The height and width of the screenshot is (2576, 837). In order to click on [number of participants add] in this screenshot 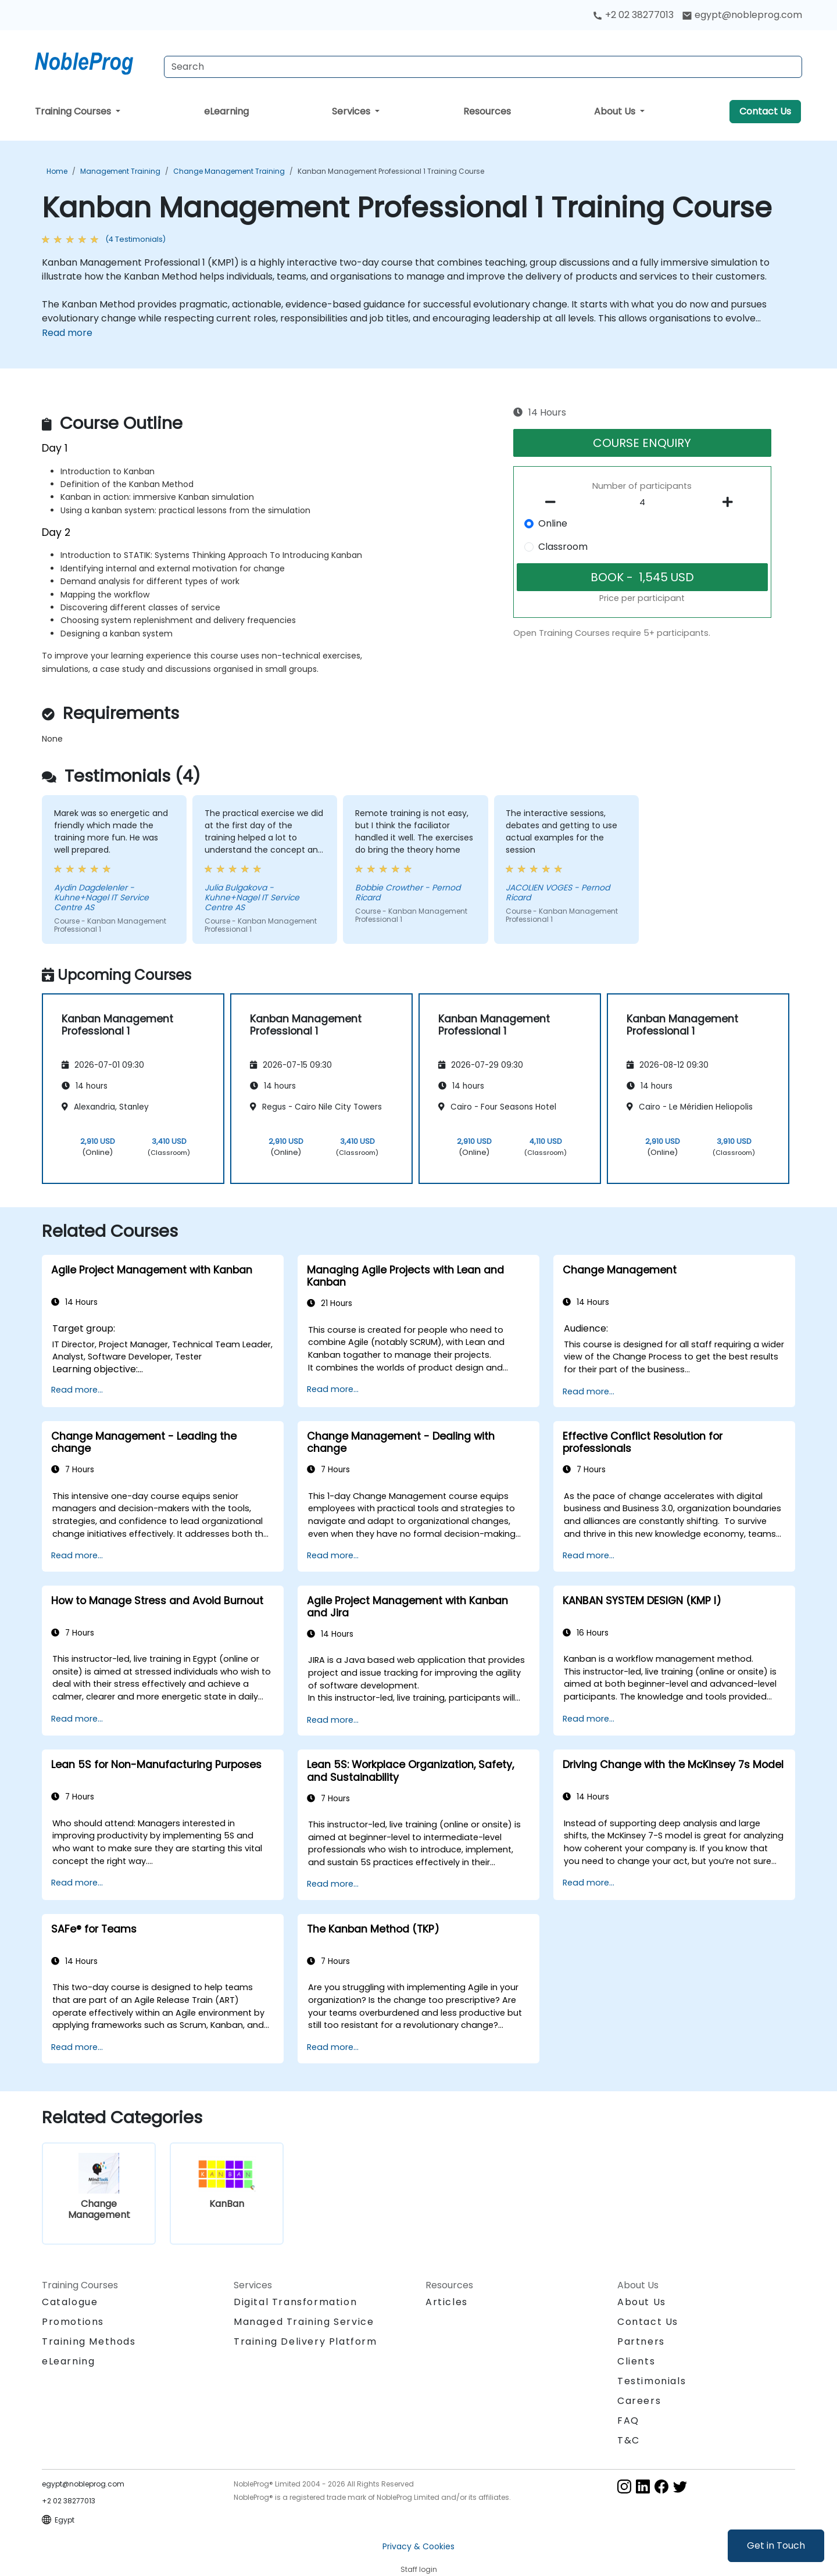, I will do `click(730, 502)`.